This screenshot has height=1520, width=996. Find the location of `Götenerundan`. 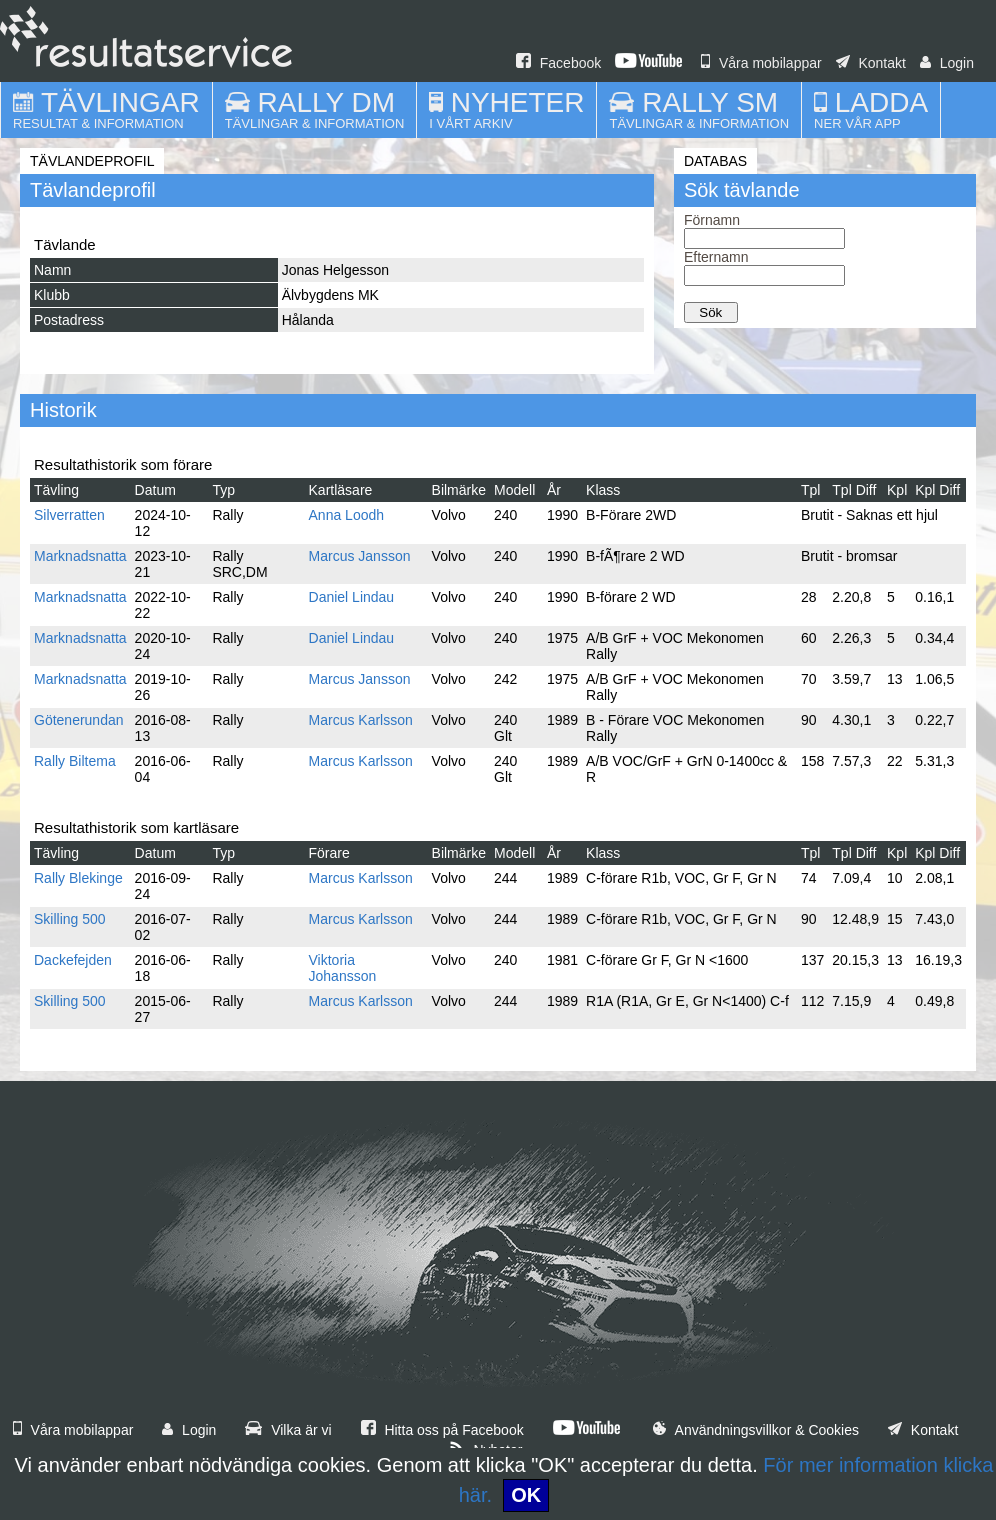

Götenerundan is located at coordinates (79, 720).